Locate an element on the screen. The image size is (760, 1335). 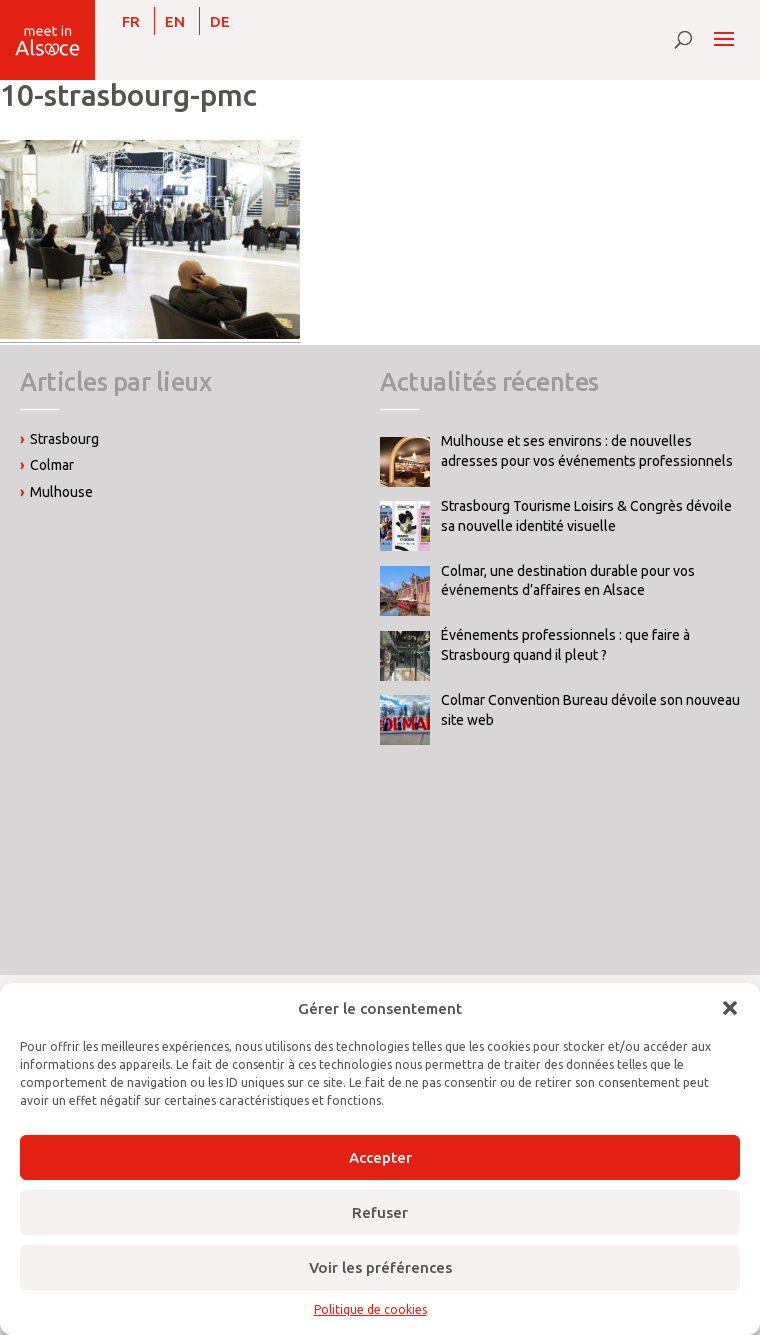
Refuser is located at coordinates (380, 1212).